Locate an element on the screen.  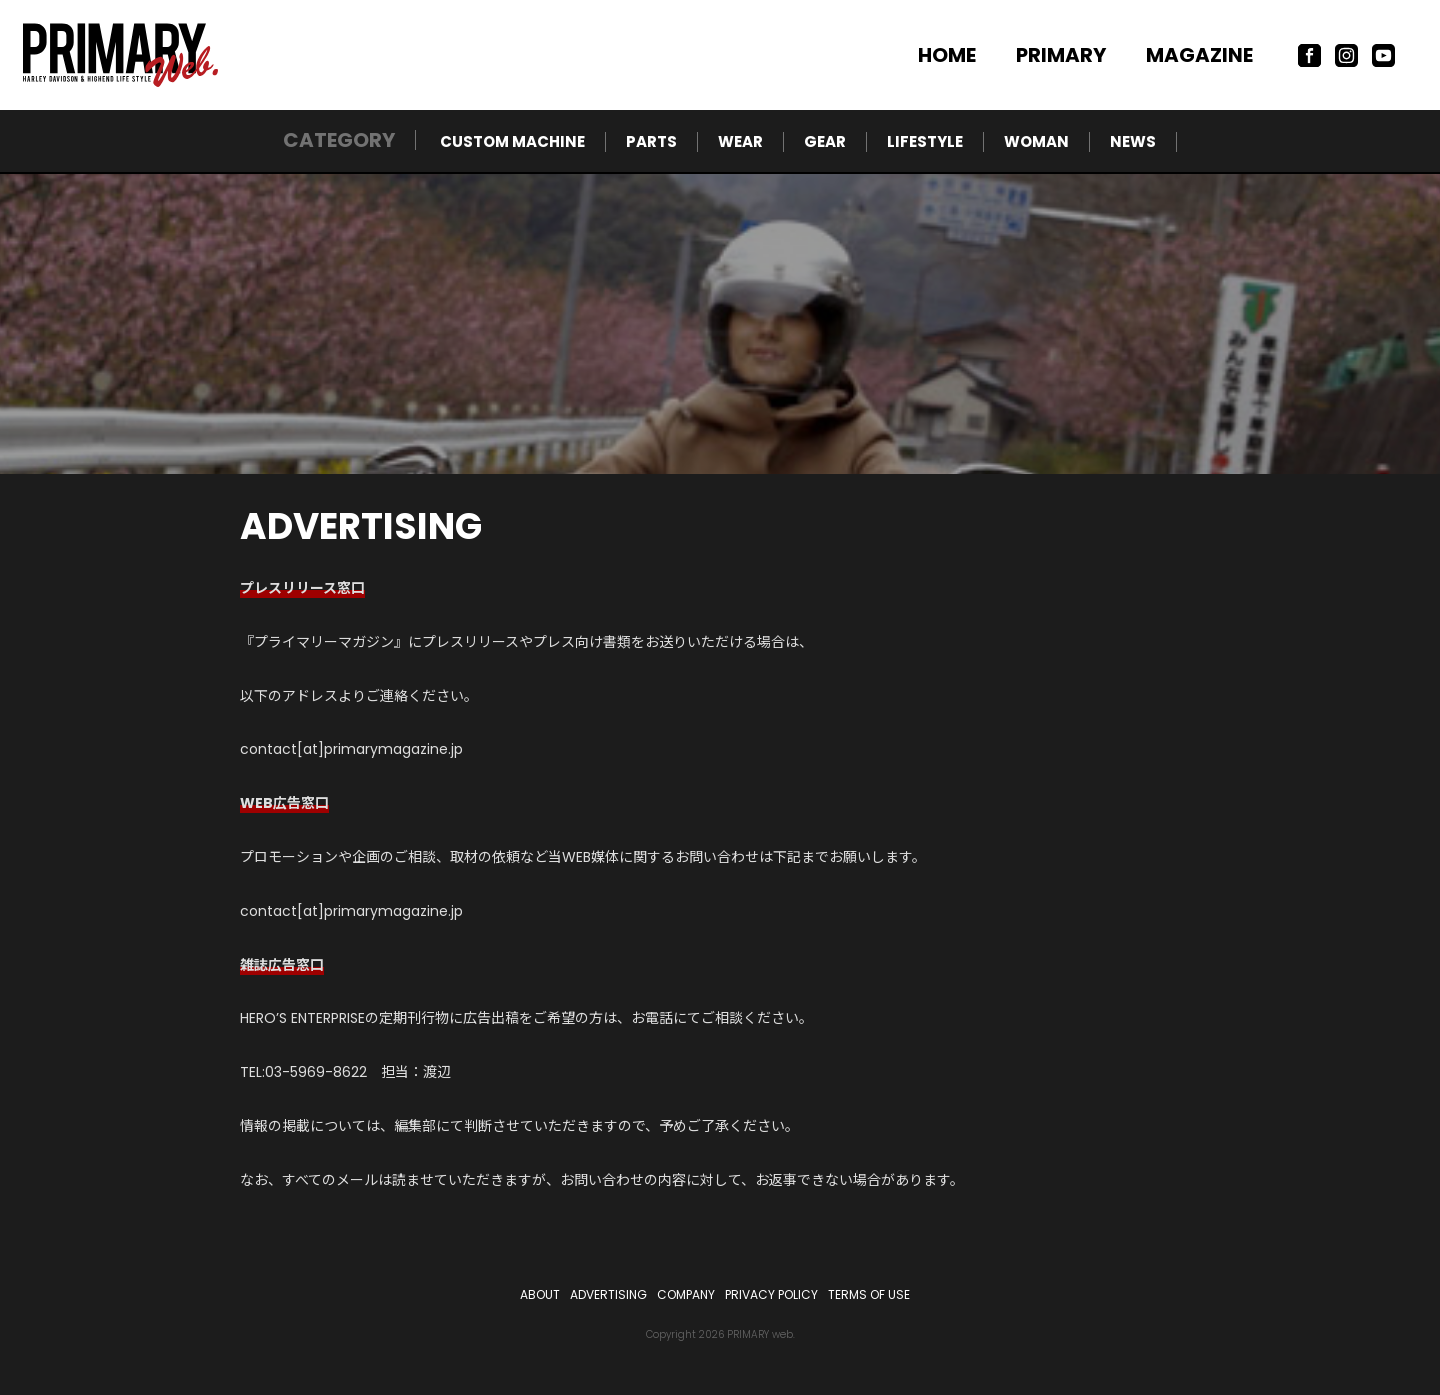
GEAR is located at coordinates (825, 141).